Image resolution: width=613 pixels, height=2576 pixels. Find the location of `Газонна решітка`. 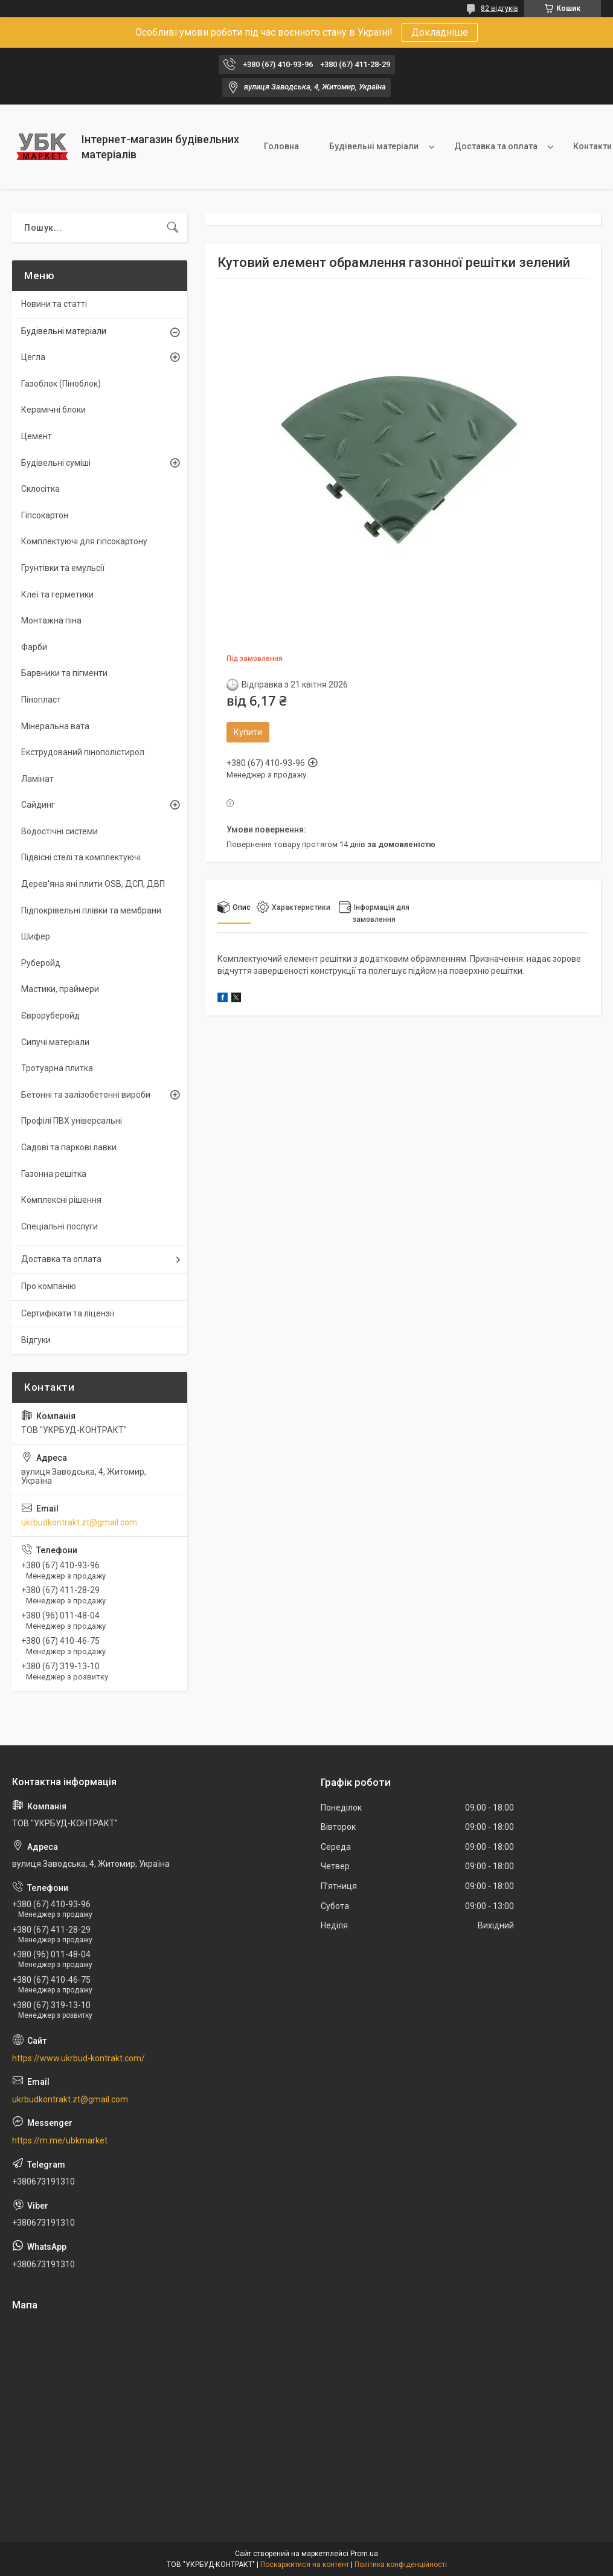

Газонна решітка is located at coordinates (53, 1174).